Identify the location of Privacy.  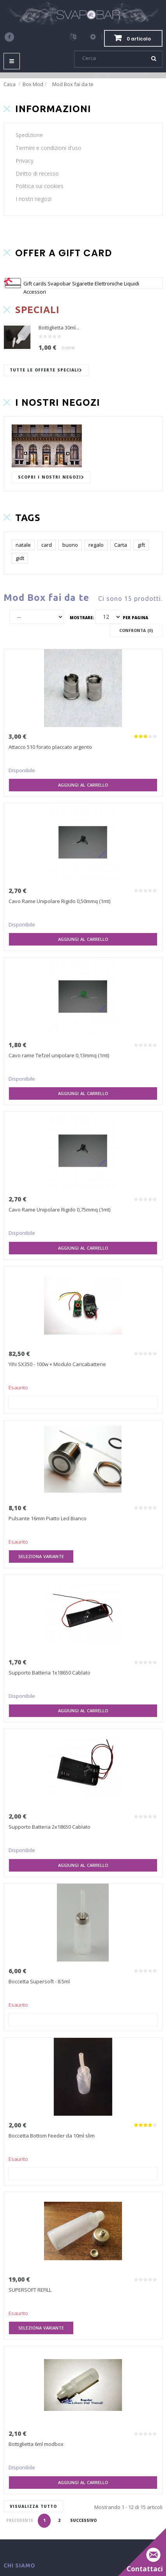
(25, 160).